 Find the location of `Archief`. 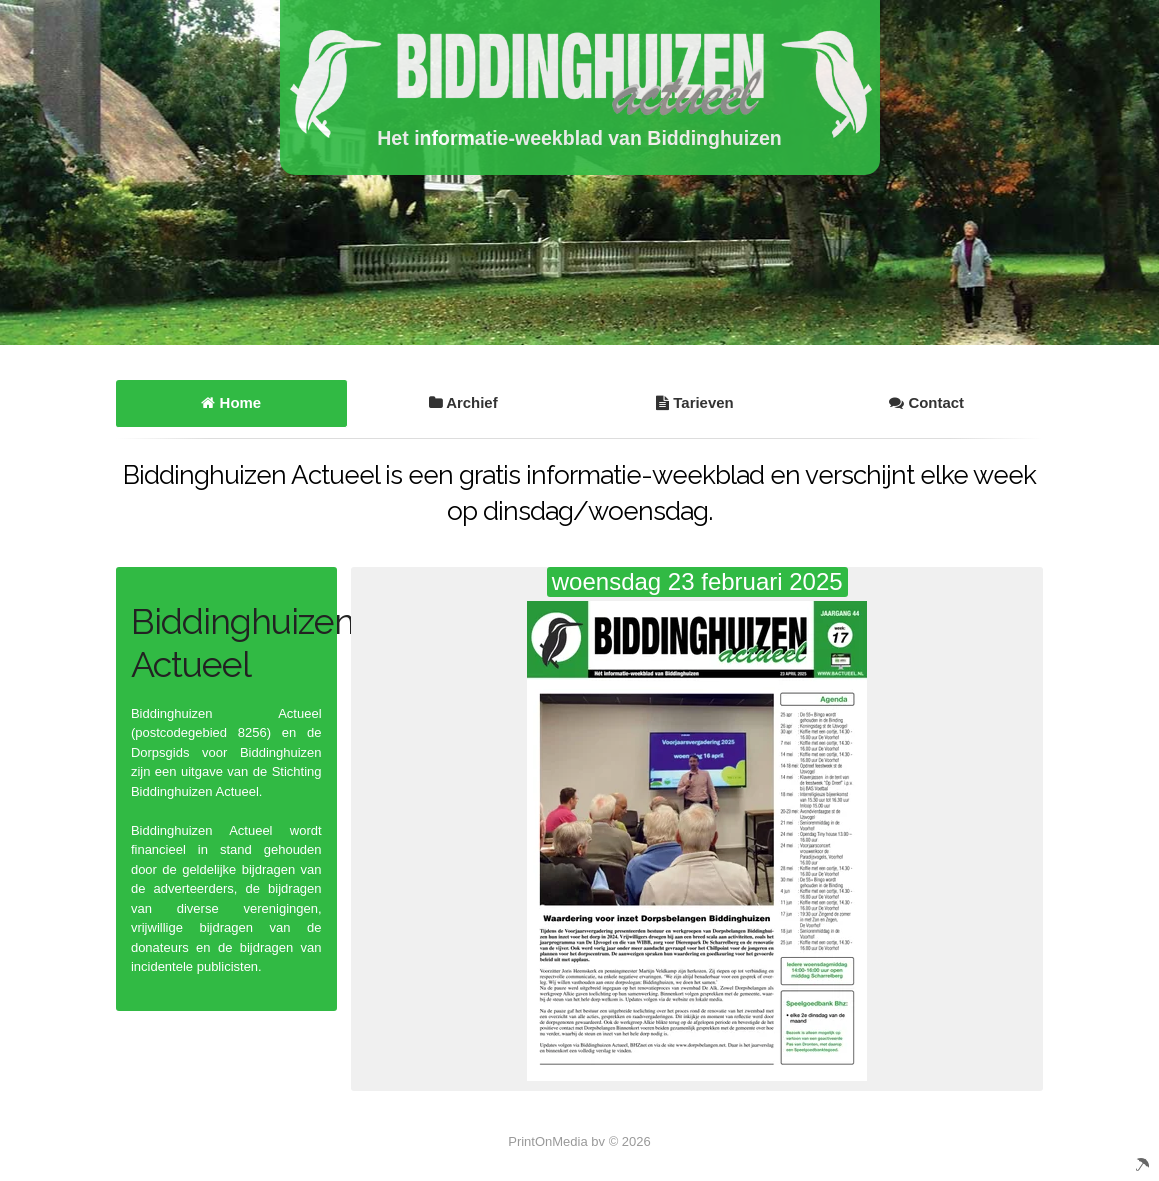

Archief is located at coordinates (463, 402).